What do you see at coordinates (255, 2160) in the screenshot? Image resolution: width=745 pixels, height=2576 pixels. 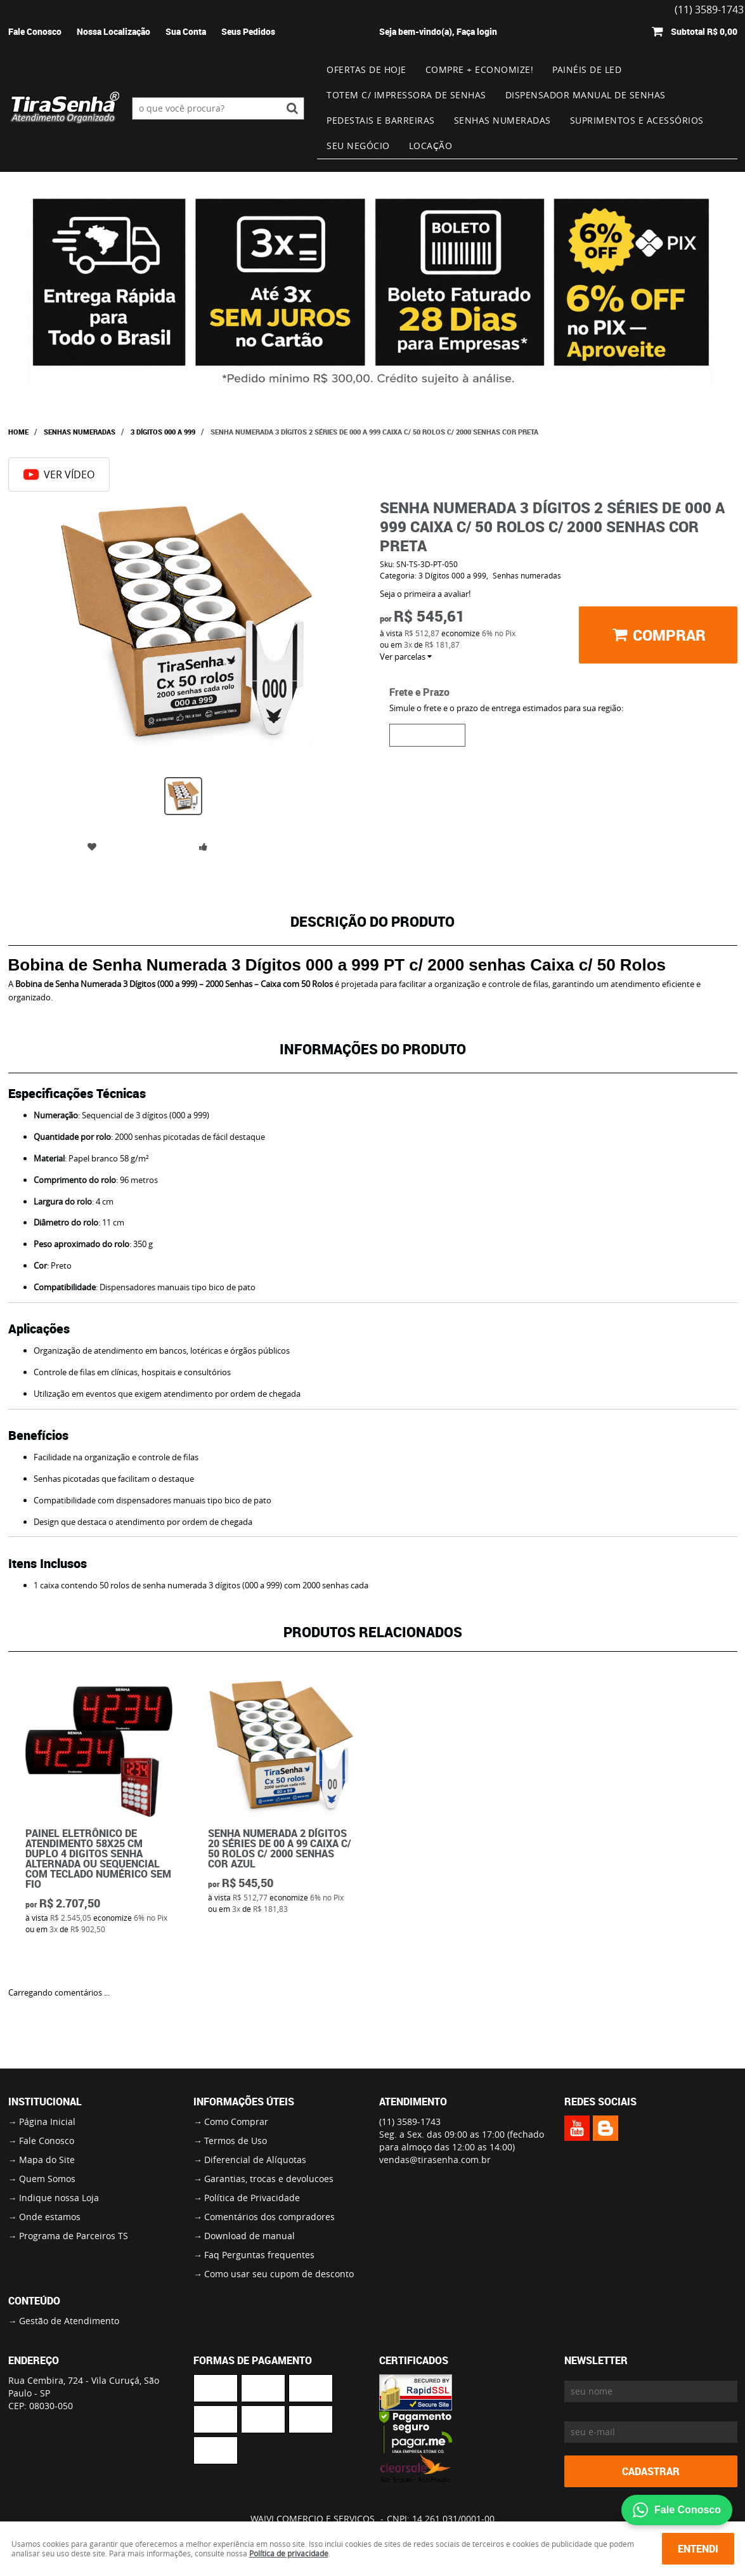 I see `Diferencial de Alíquotas` at bounding box center [255, 2160].